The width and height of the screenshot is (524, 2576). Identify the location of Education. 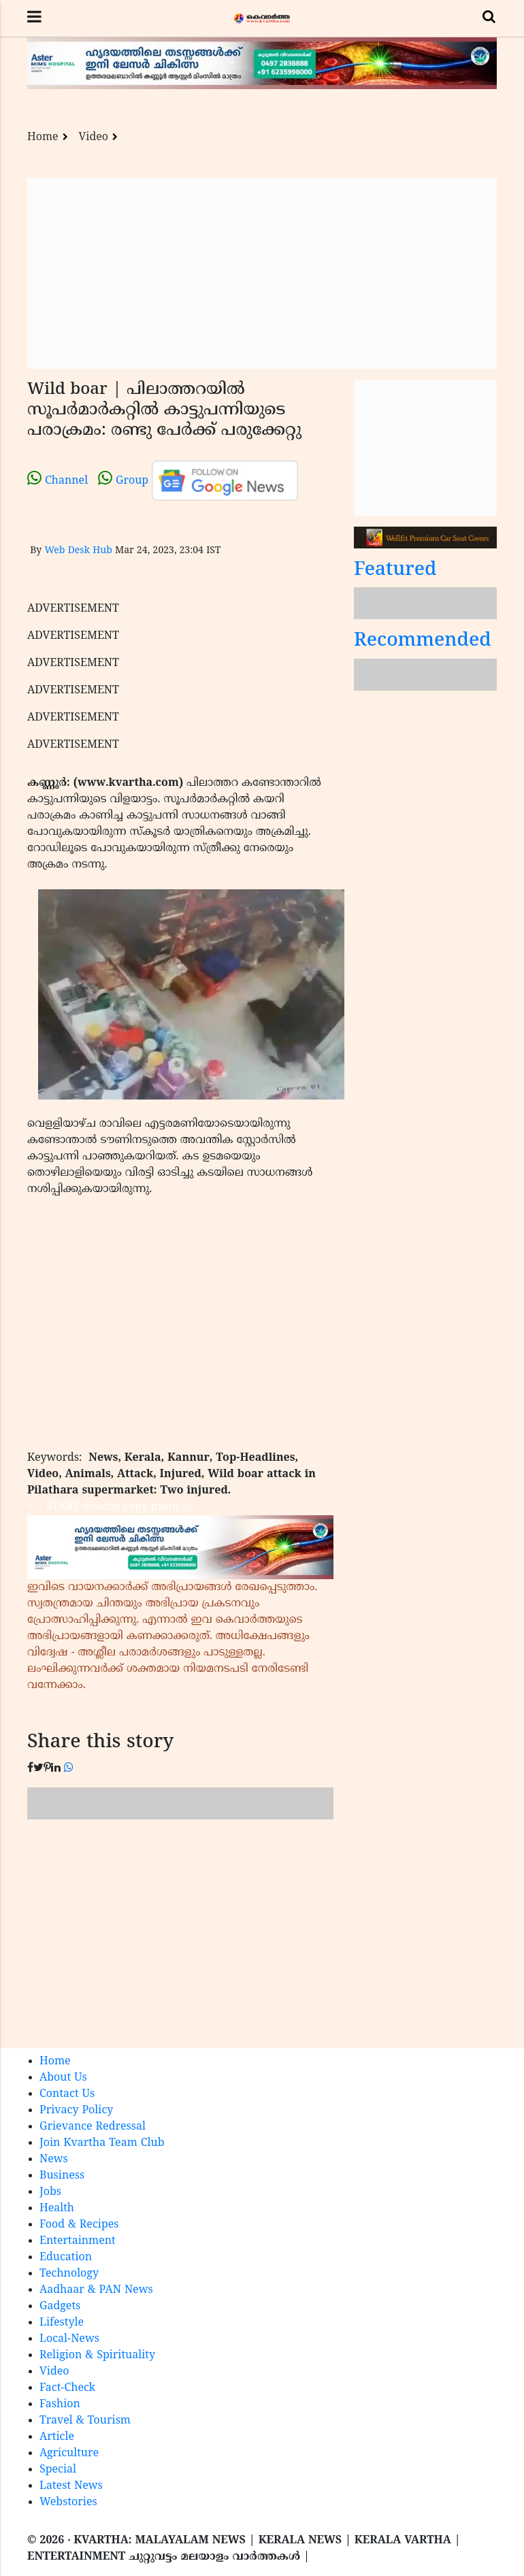
(65, 2257).